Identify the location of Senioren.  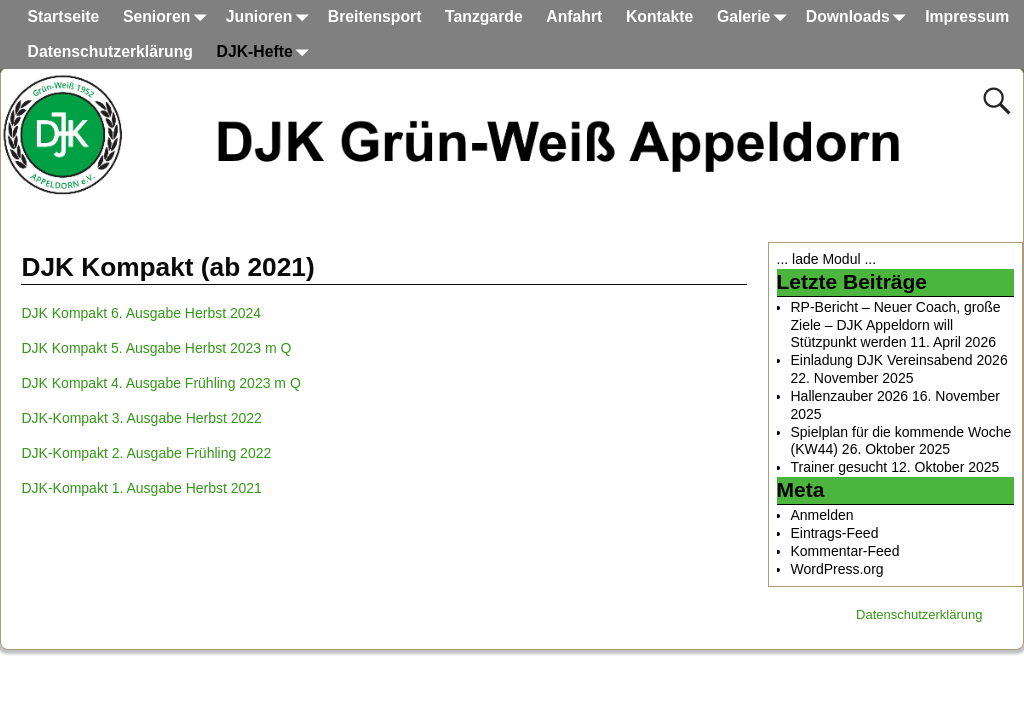
(168, 17).